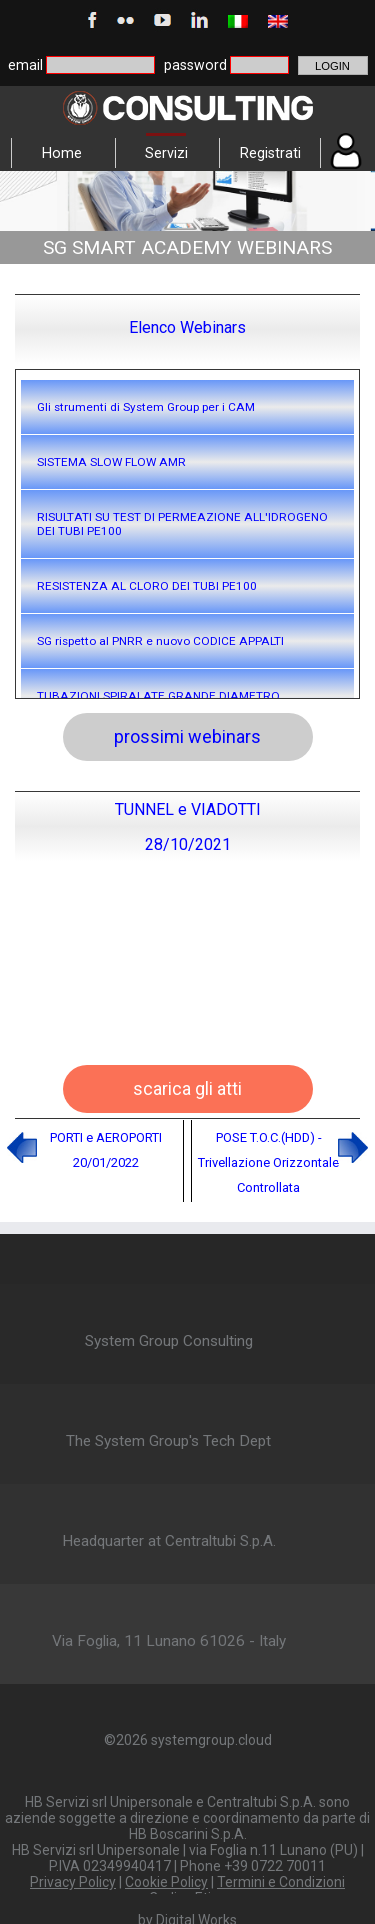  Describe the element at coordinates (160, 641) in the screenshot. I see `SG rispetto al PNRR e nuovo CODICE APPALTI` at that location.